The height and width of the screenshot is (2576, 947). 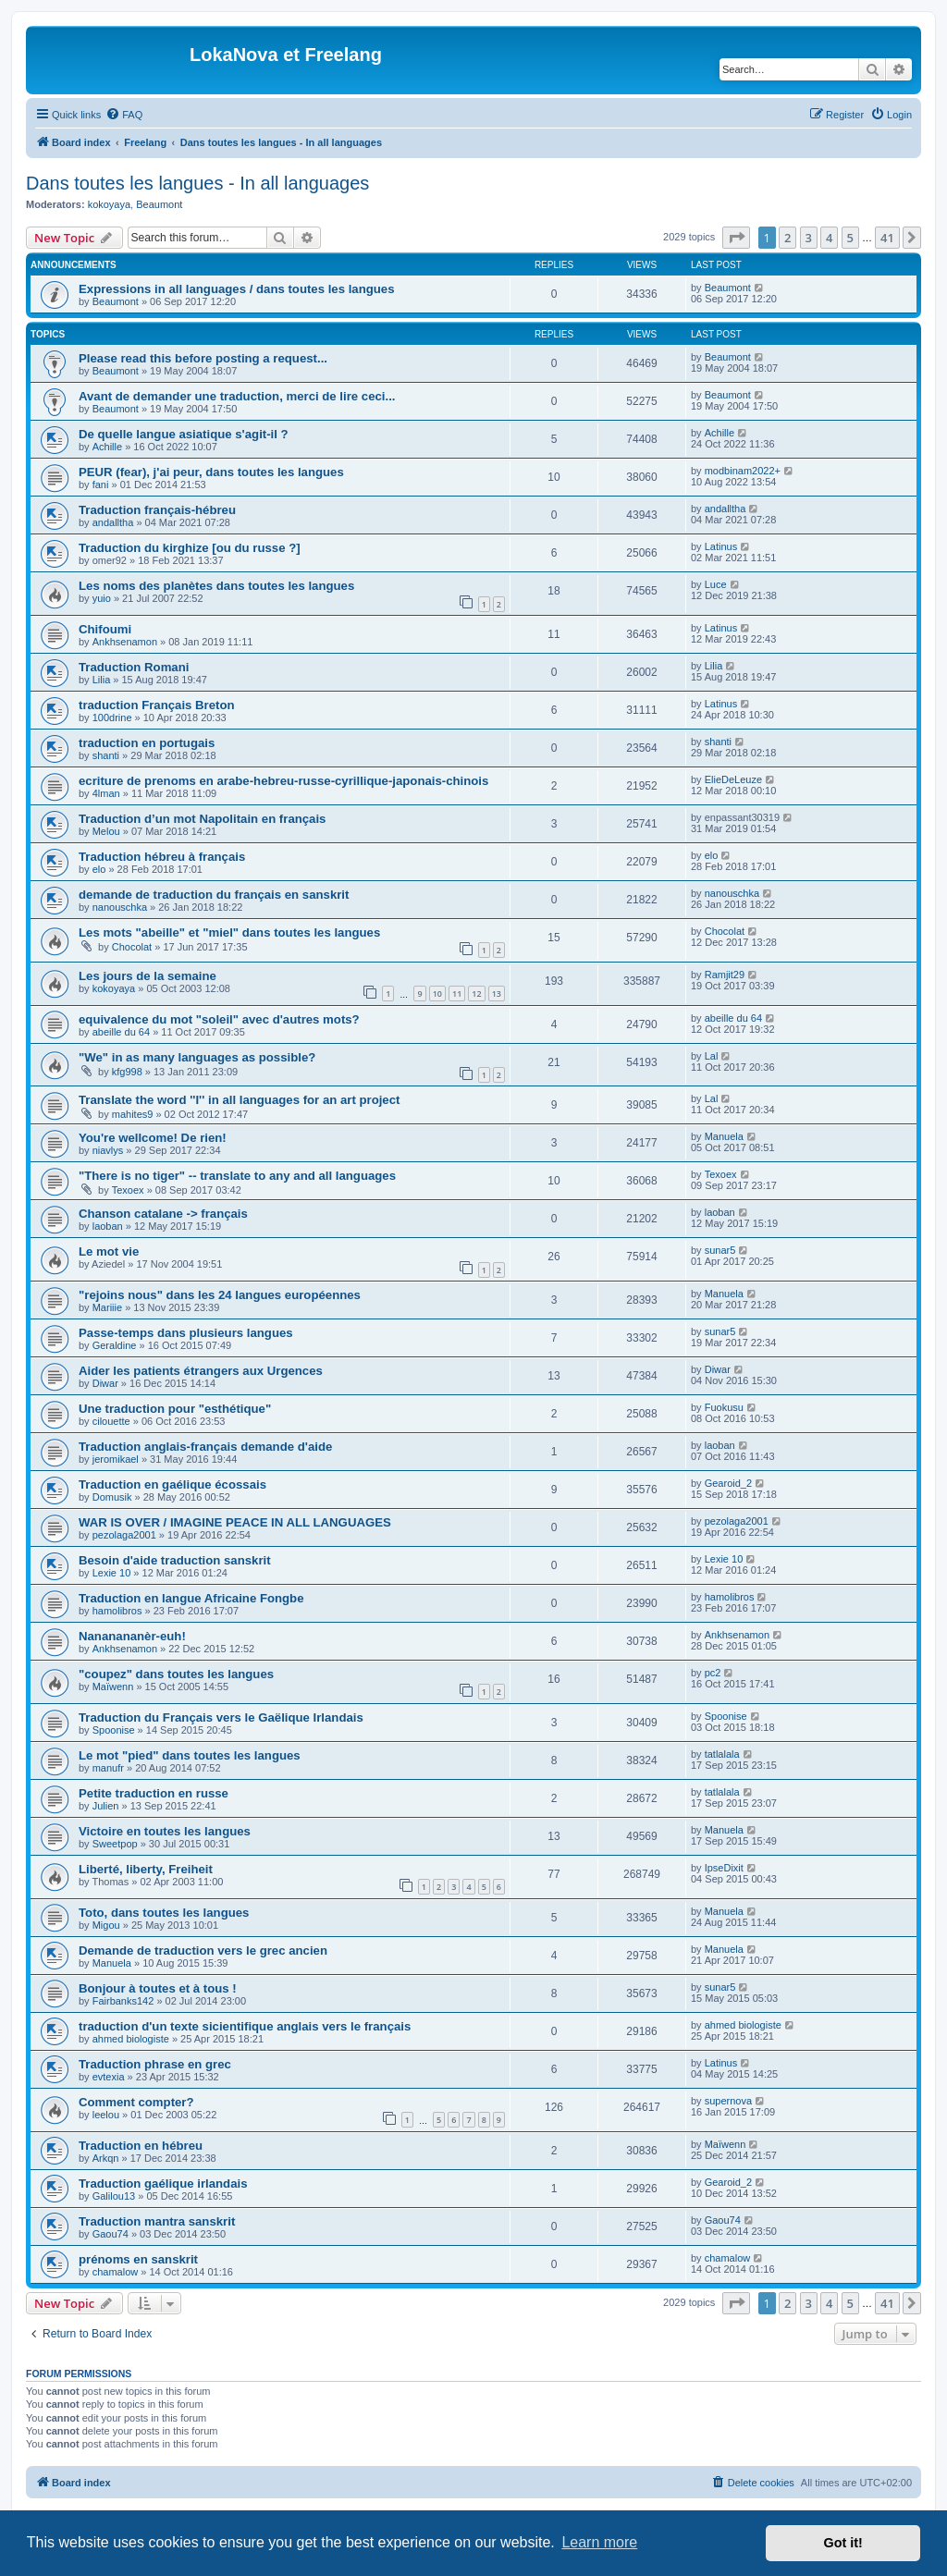 What do you see at coordinates (496, 993) in the screenshot?
I see `13` at bounding box center [496, 993].